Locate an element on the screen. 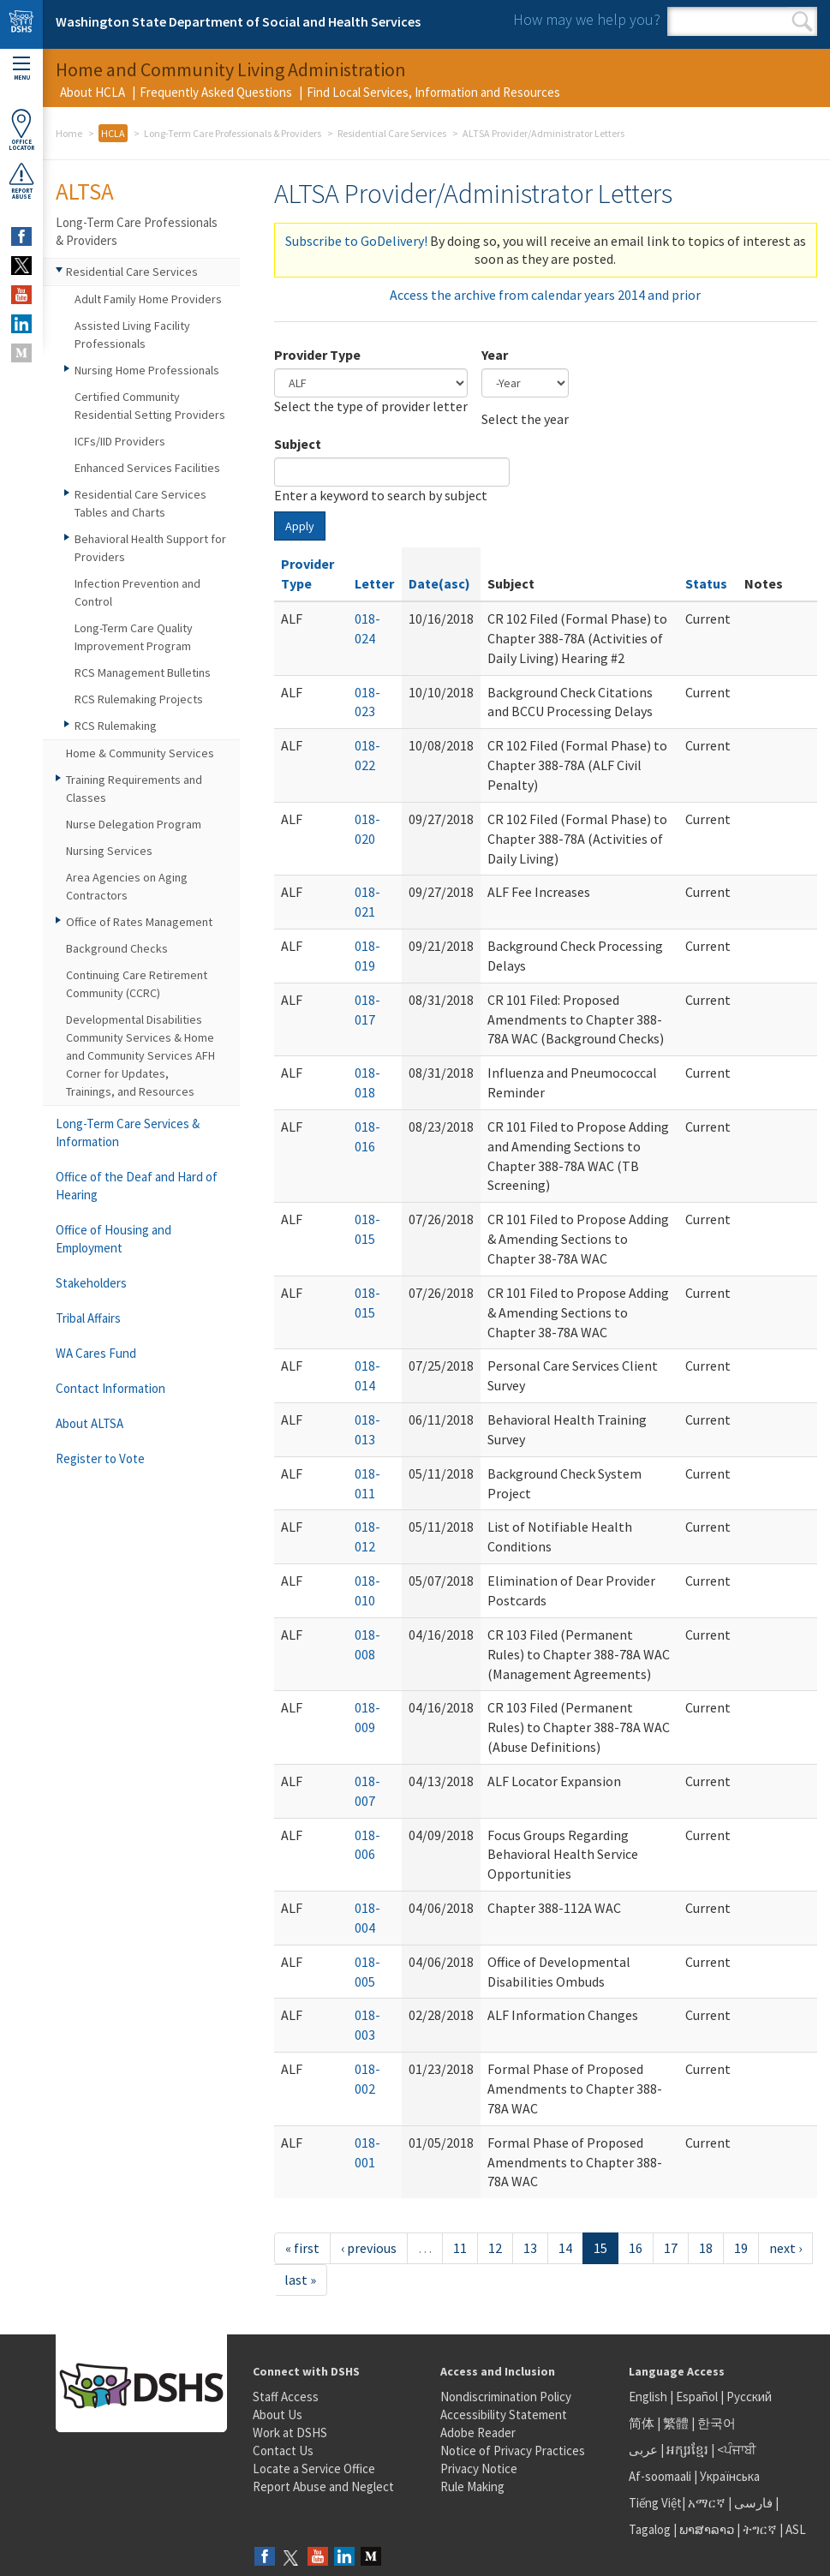 The image size is (830, 2576). Report Abuse and Neglect is located at coordinates (323, 2486).